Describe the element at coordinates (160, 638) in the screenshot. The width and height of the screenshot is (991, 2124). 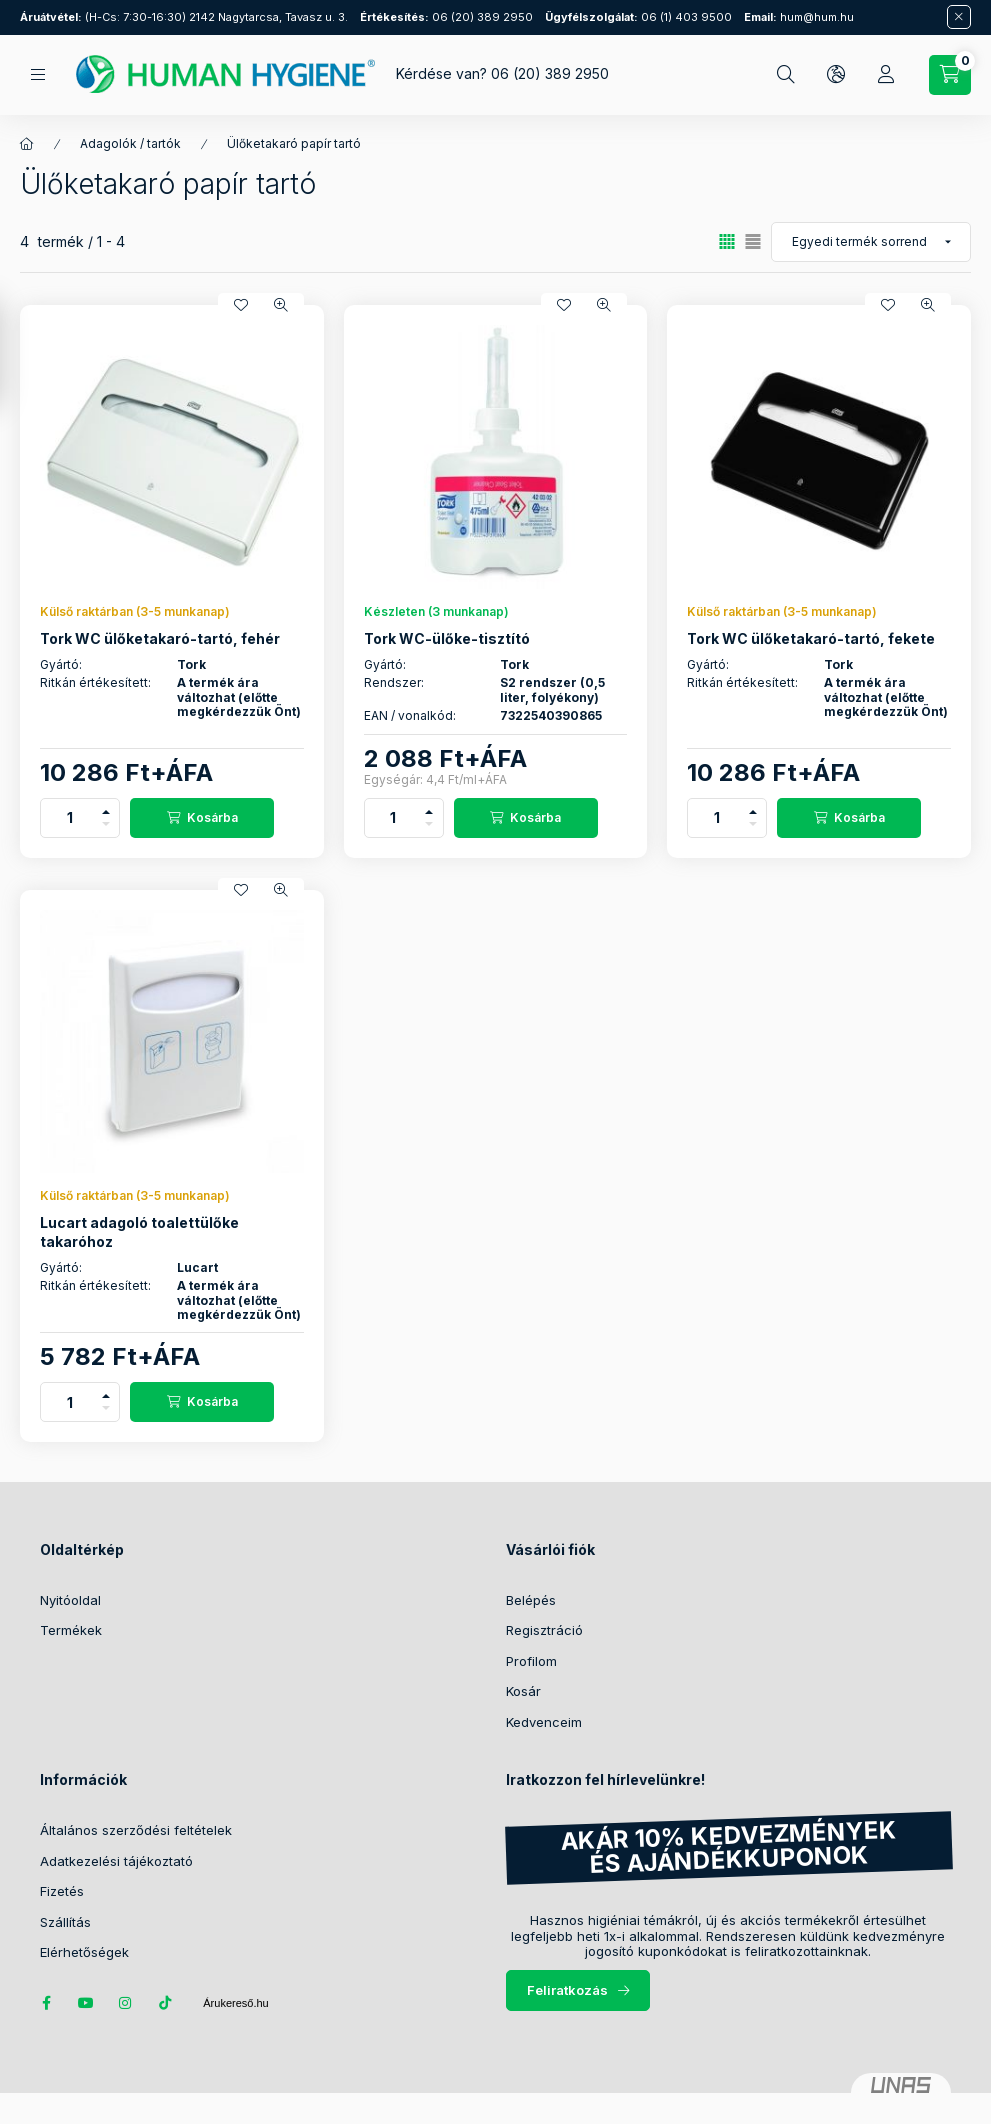
I see `Tork WC ülőketakaró-tartó, fehér` at that location.